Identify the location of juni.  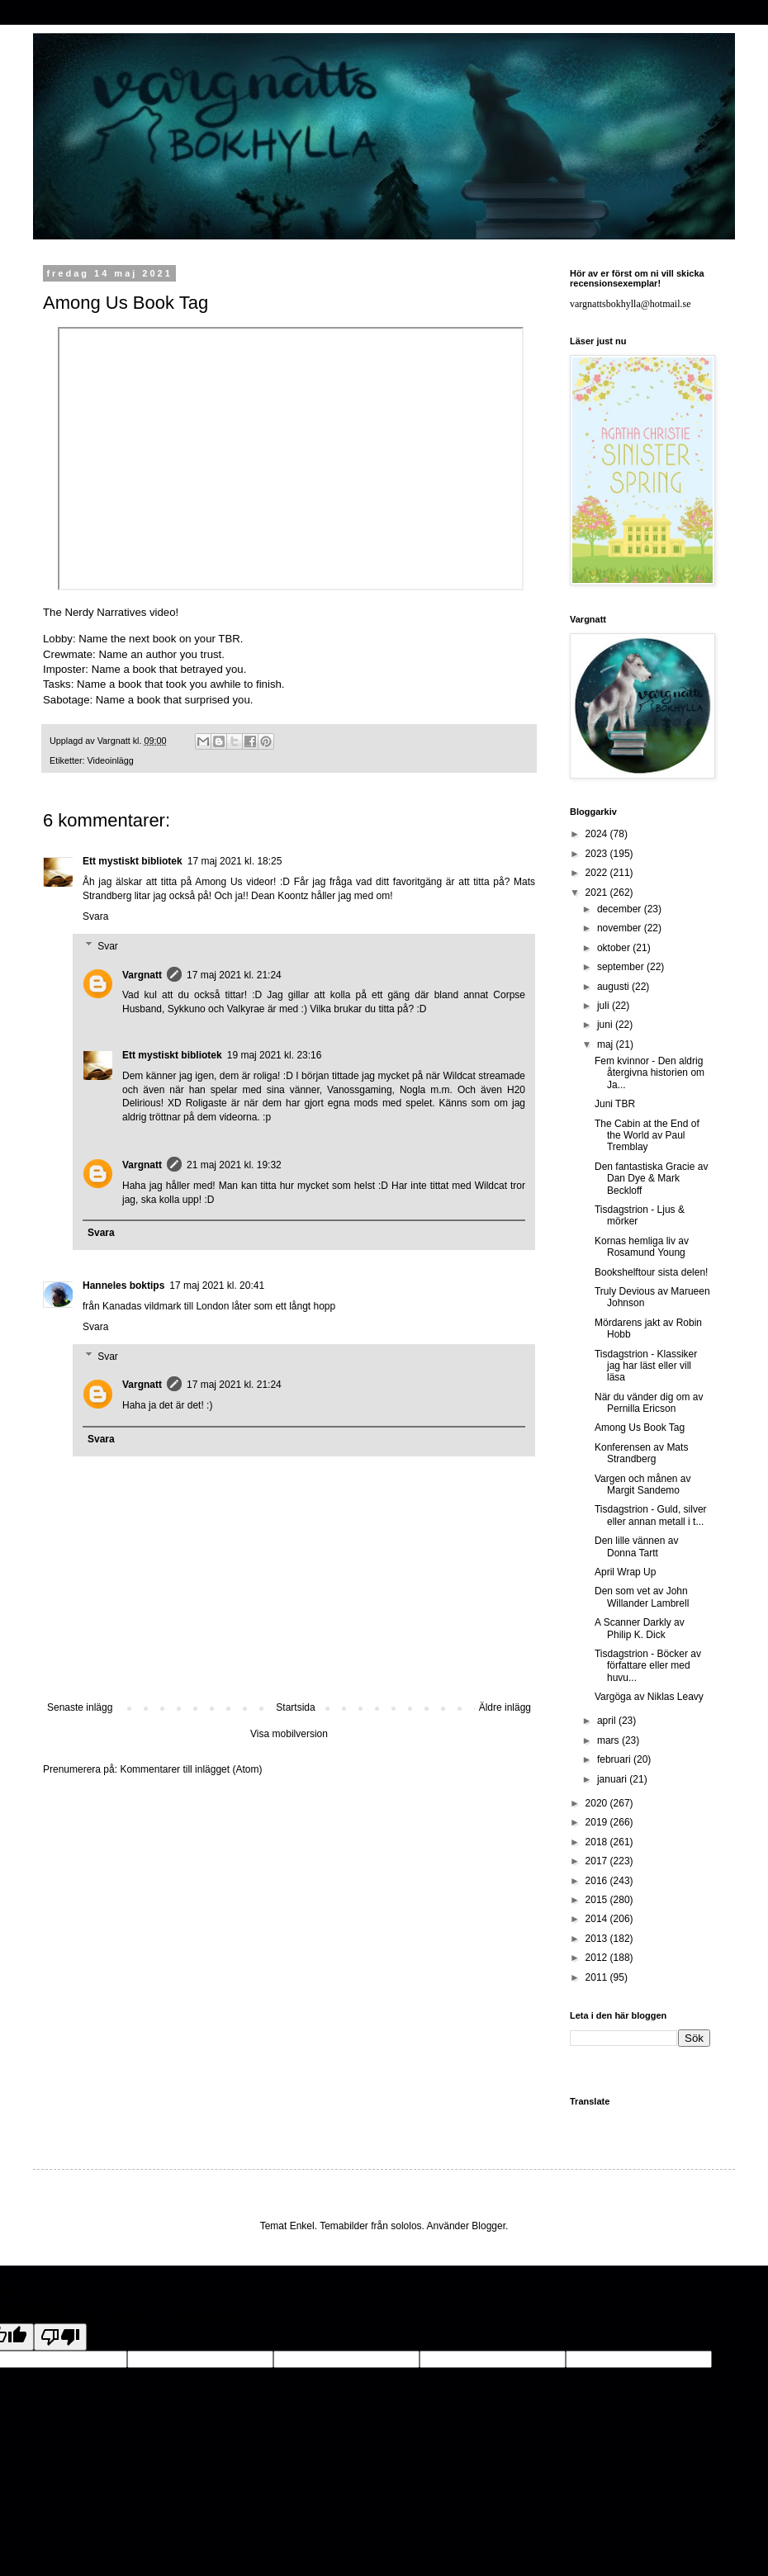
(606, 1024).